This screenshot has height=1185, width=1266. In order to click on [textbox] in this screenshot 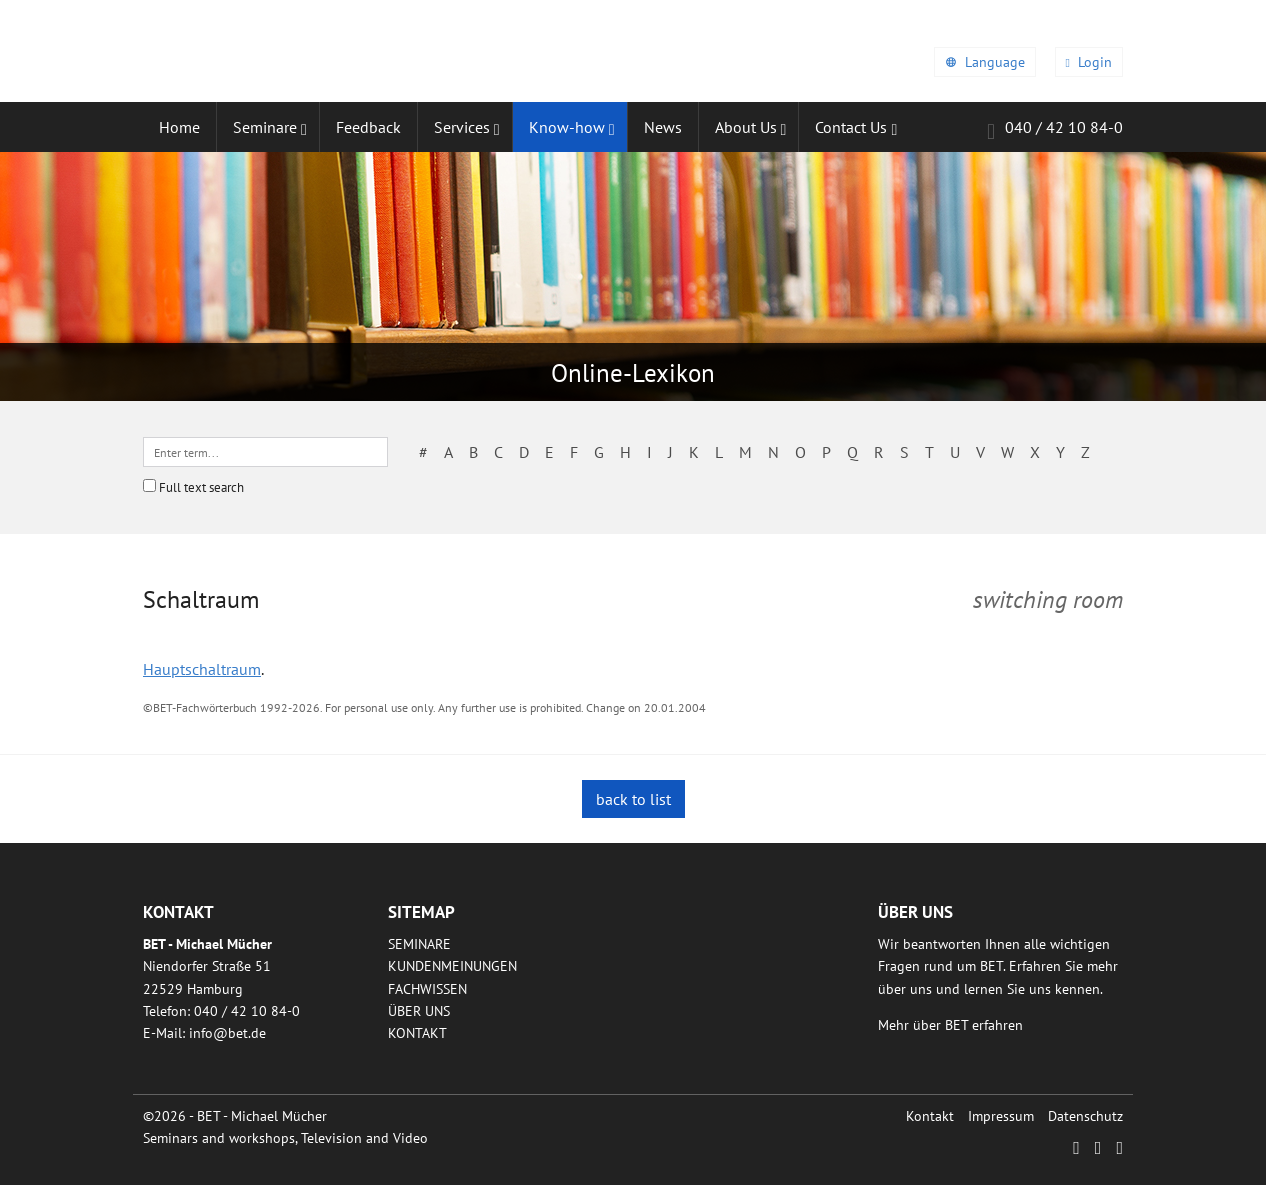, I will do `click(265, 452)`.